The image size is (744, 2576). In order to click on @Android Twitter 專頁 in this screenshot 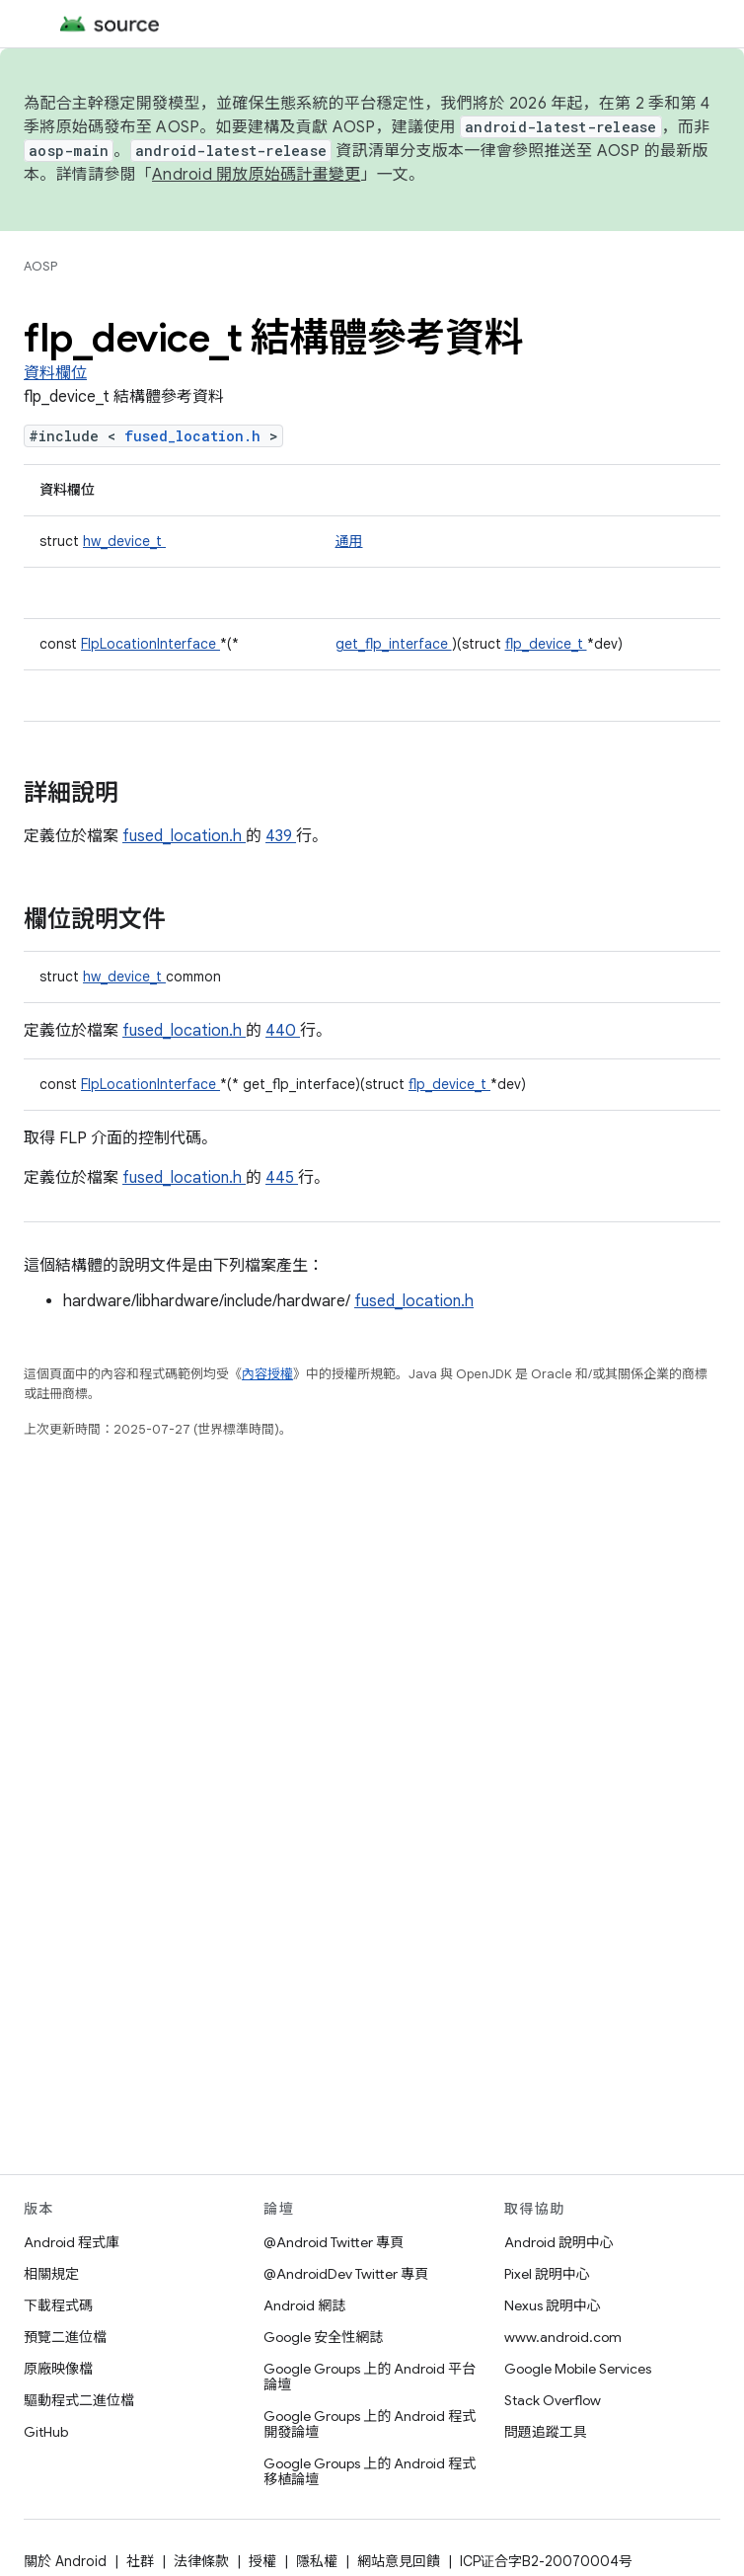, I will do `click(333, 2242)`.